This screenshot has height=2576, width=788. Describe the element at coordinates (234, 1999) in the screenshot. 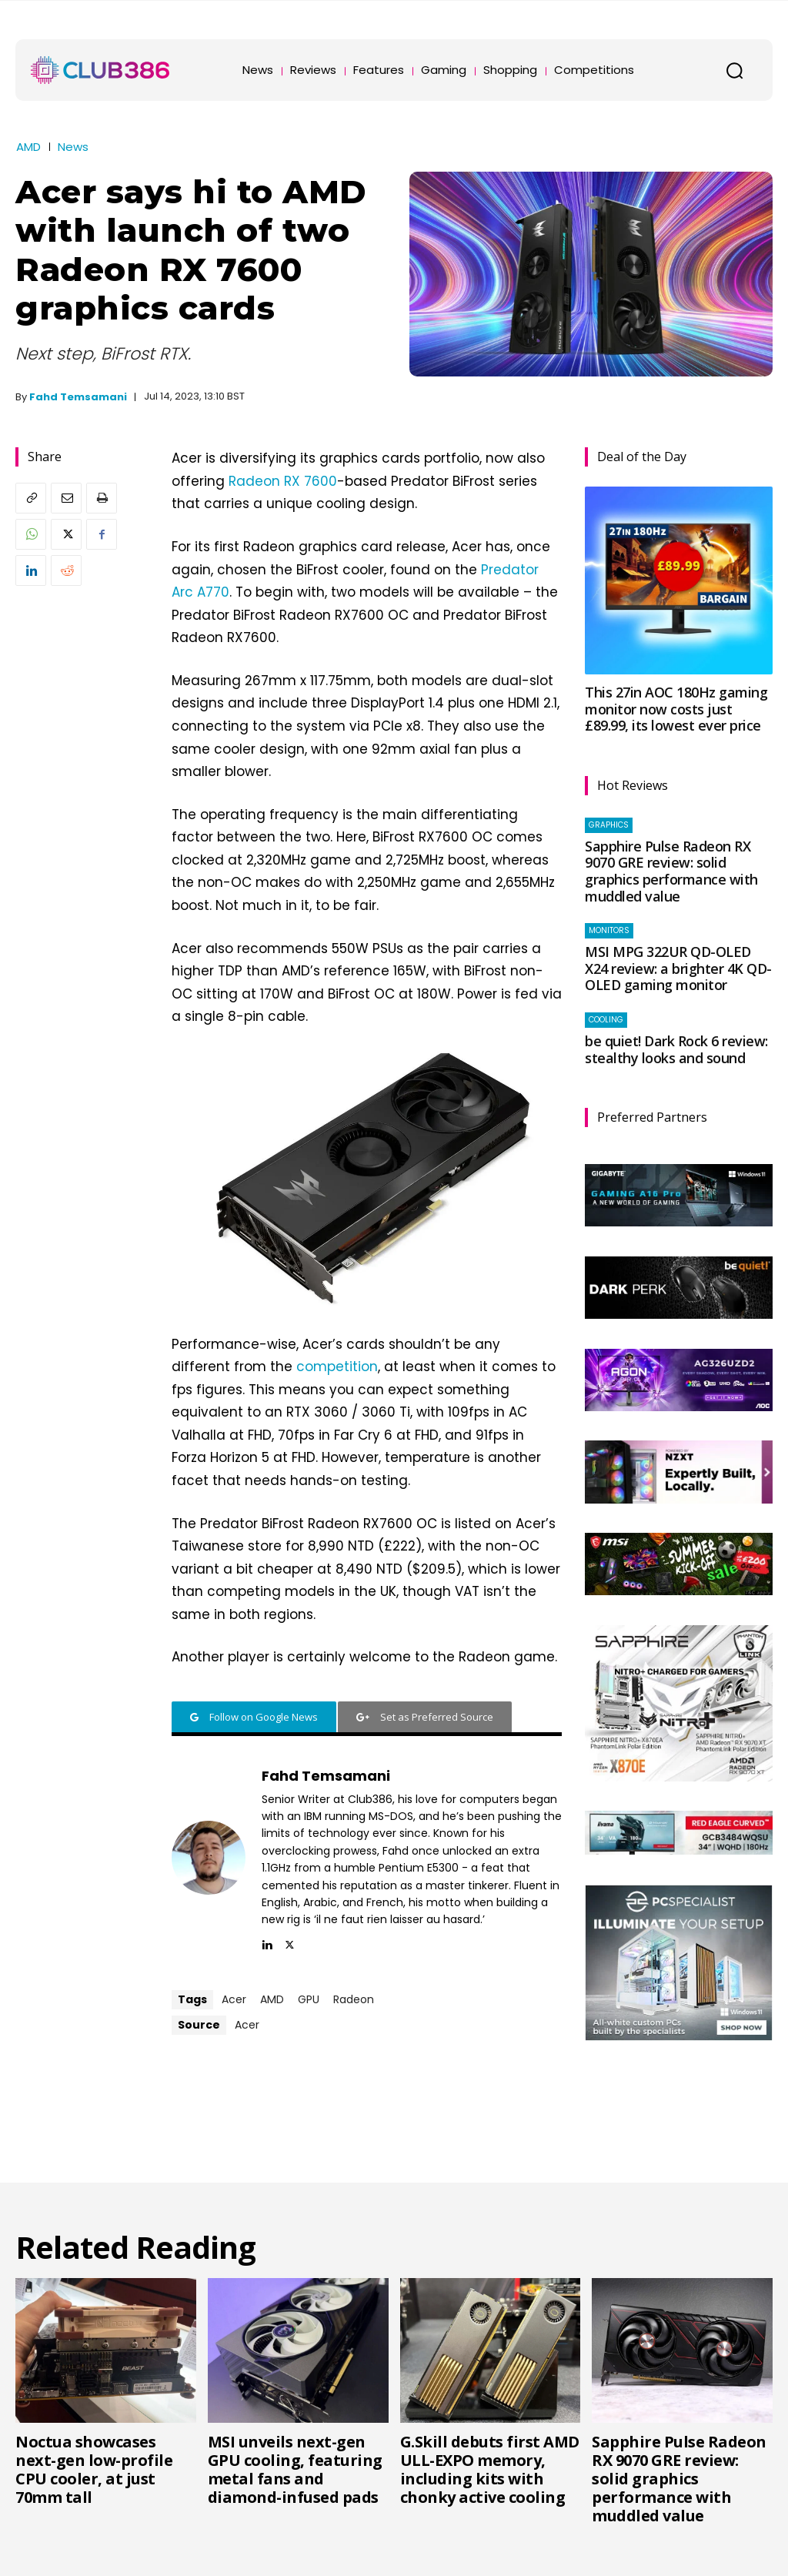

I see `Acer` at that location.